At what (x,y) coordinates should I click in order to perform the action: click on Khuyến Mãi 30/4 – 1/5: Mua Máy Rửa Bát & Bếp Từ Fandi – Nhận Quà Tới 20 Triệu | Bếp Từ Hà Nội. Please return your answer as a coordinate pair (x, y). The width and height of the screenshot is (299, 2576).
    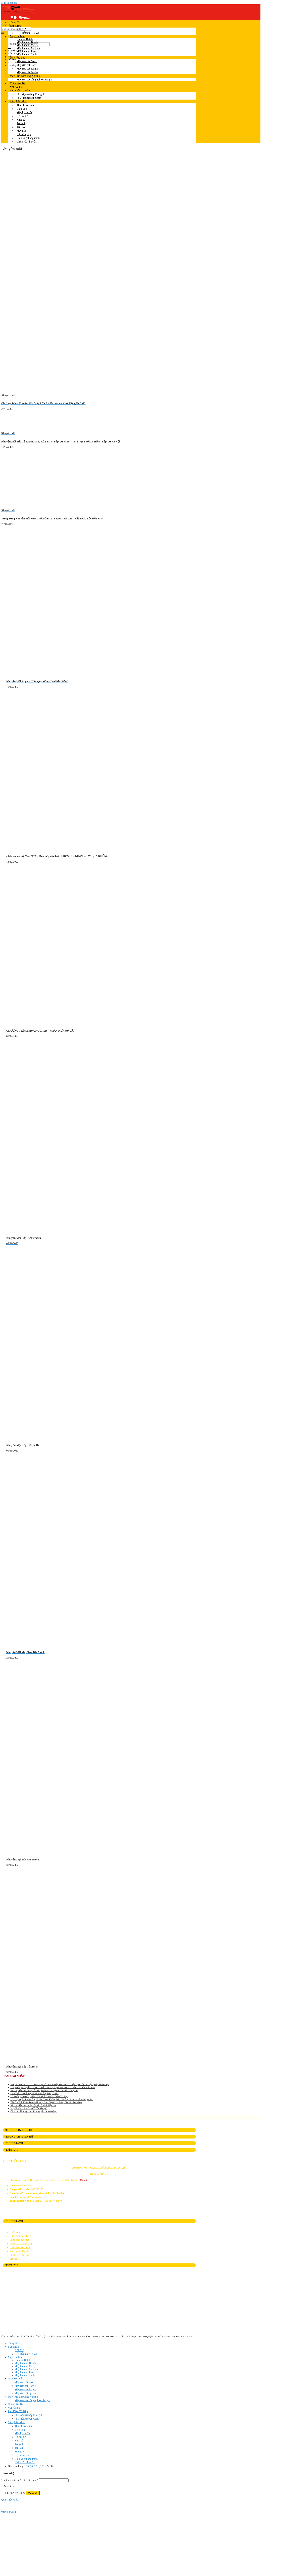
    Looking at the image, I should click on (59, 2084).